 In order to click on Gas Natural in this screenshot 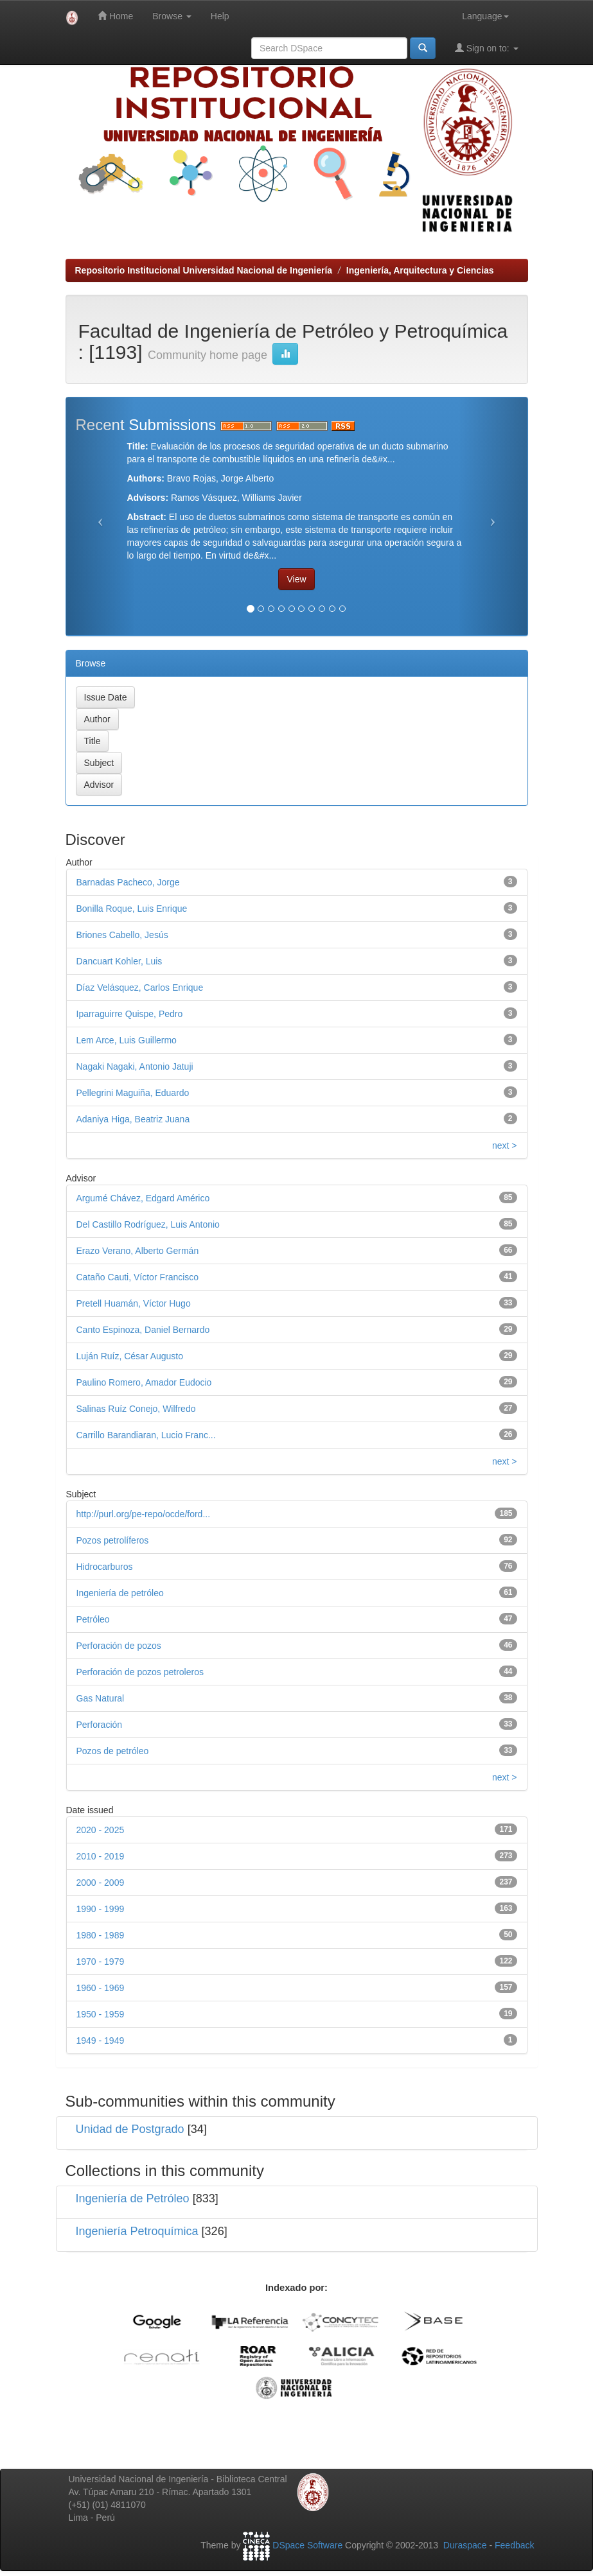, I will do `click(100, 1698)`.